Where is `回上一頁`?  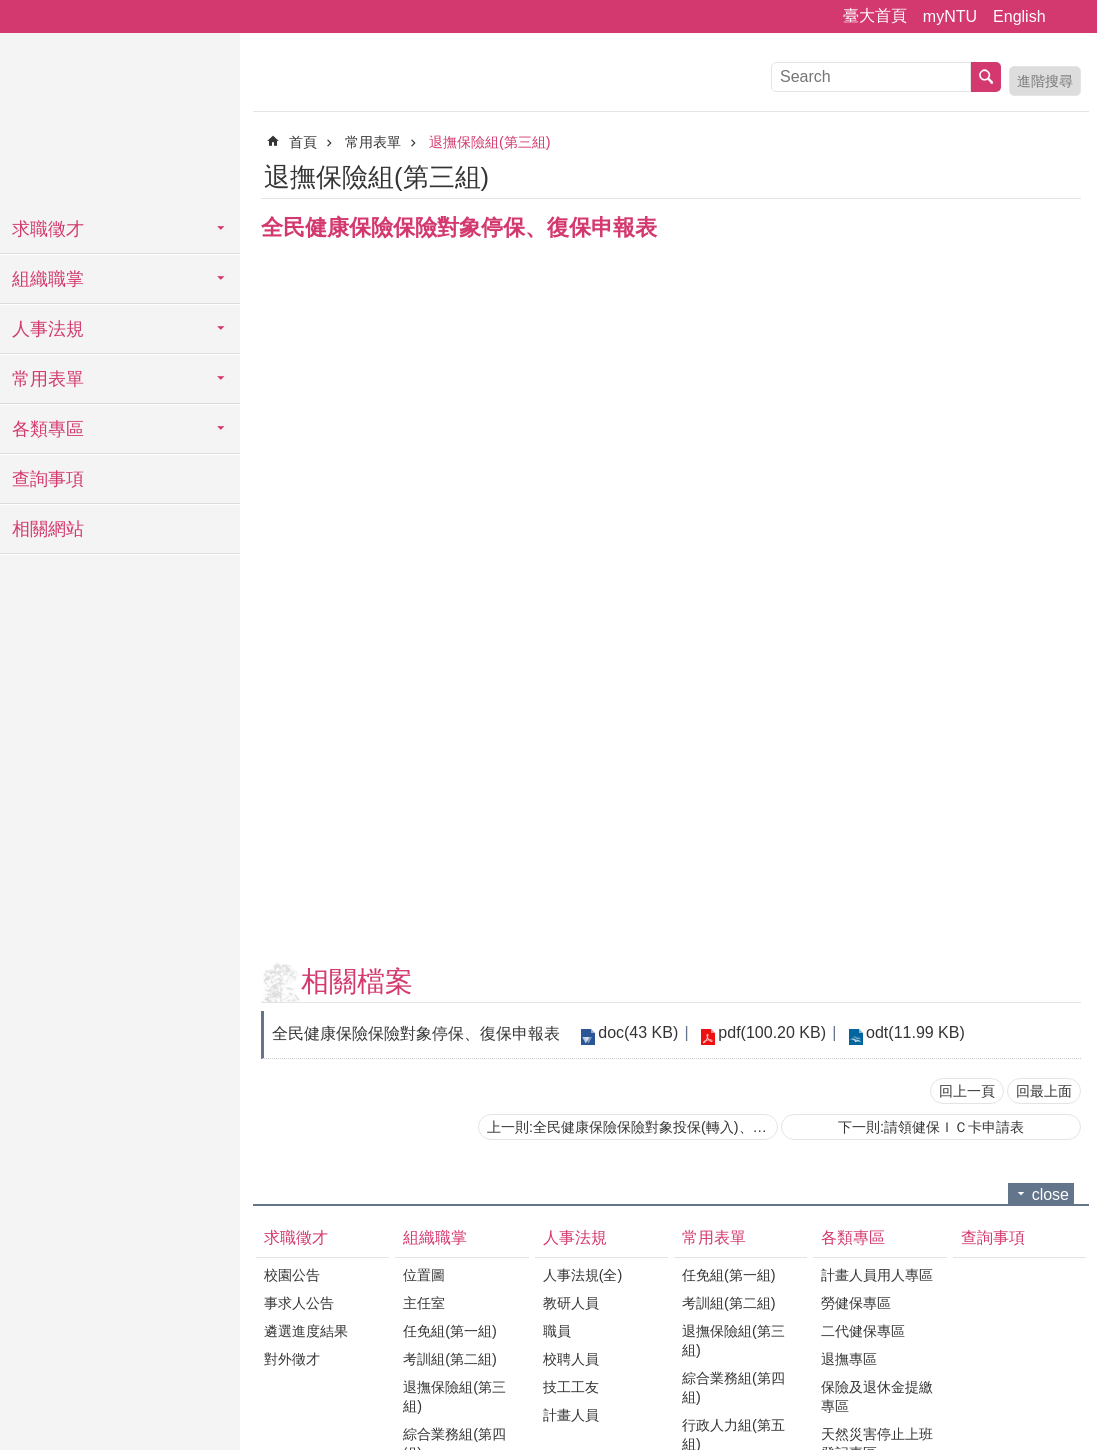 回上一頁 is located at coordinates (967, 1091).